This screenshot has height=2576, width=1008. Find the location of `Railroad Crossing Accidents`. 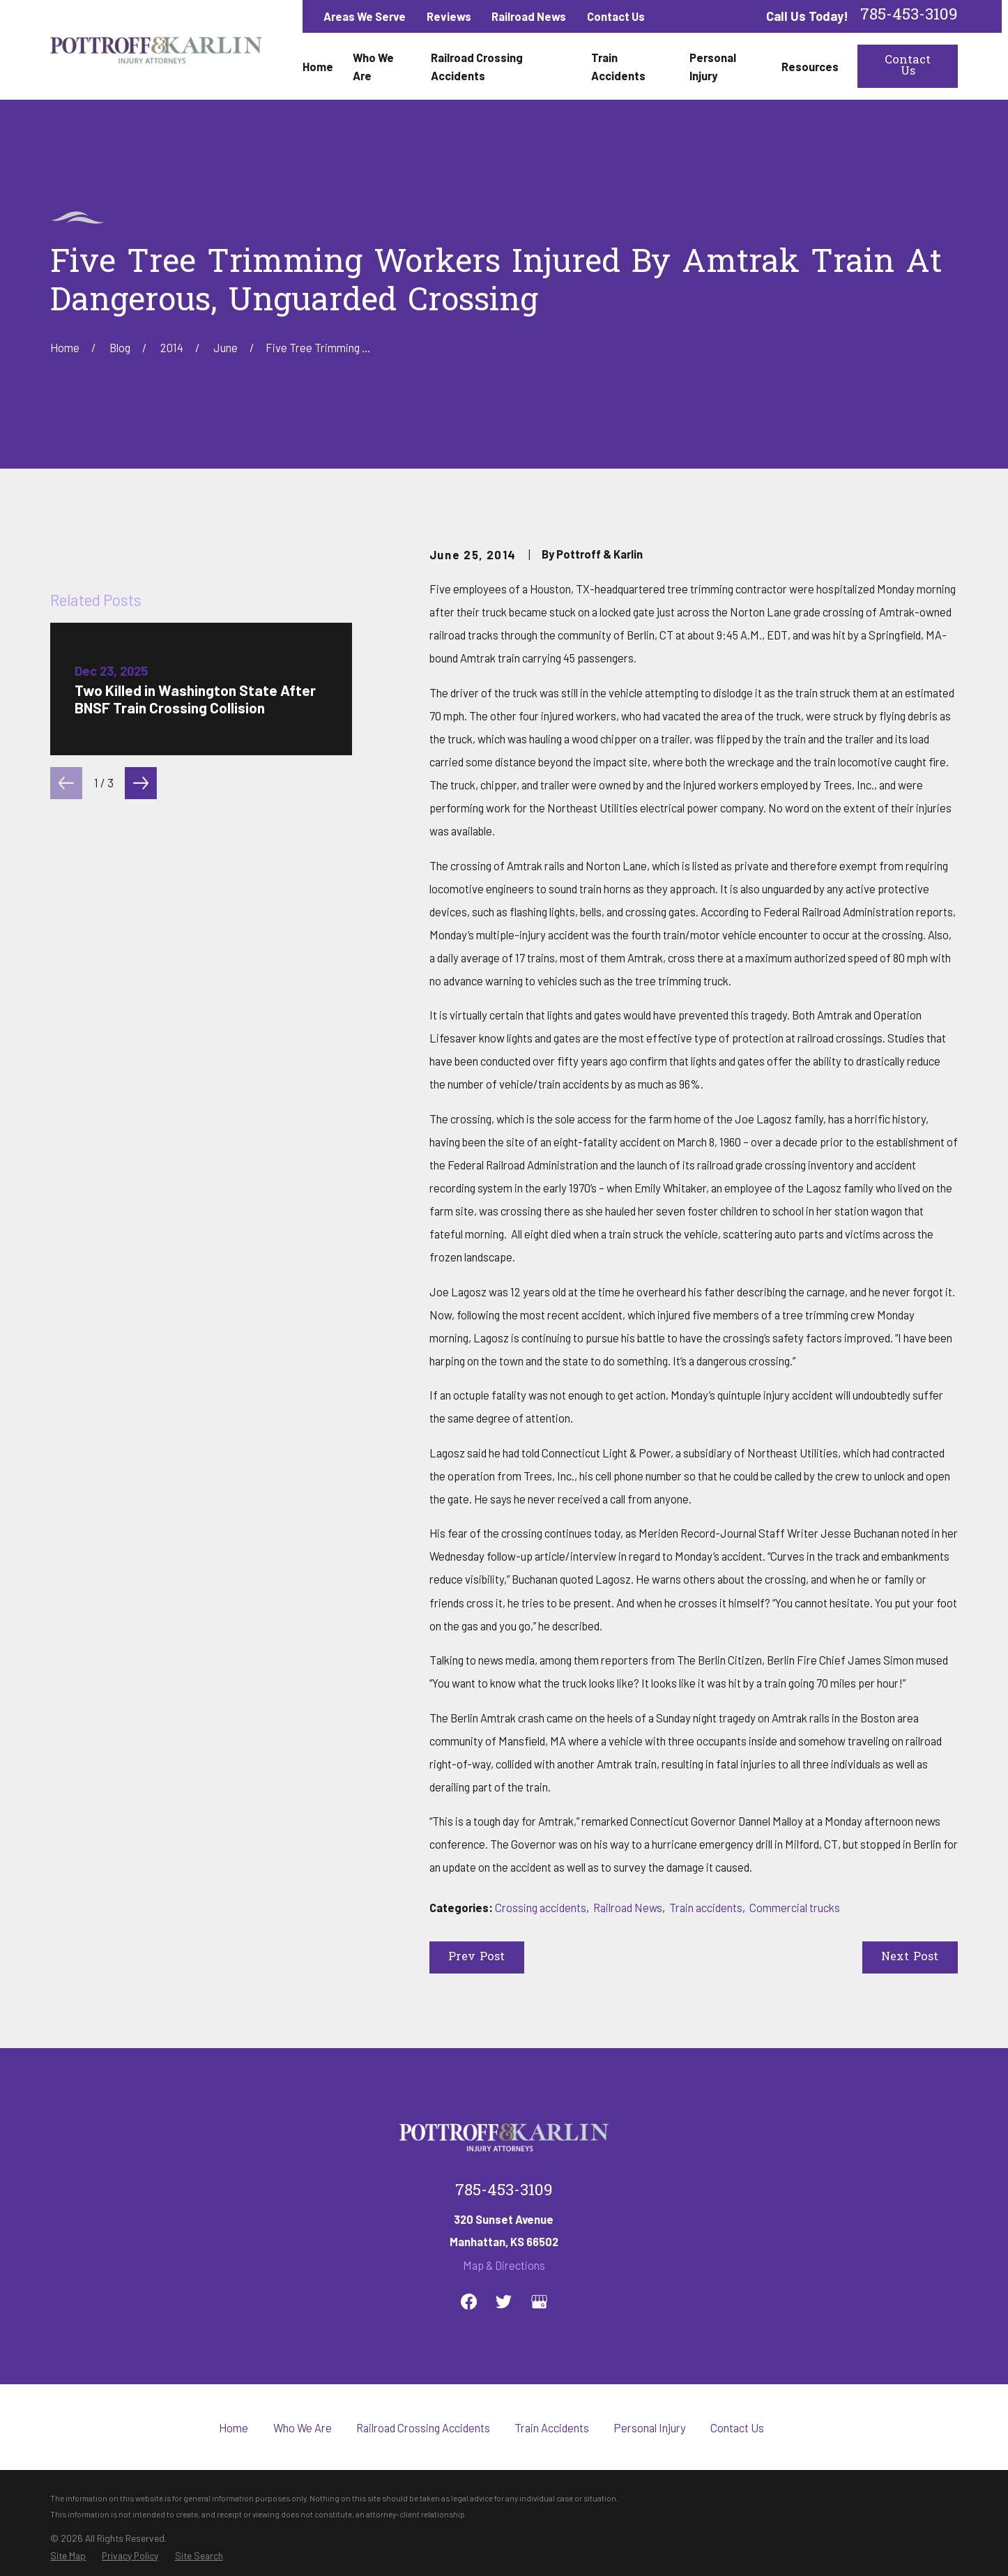

Railroad Crossing Accidents is located at coordinates (423, 2427).